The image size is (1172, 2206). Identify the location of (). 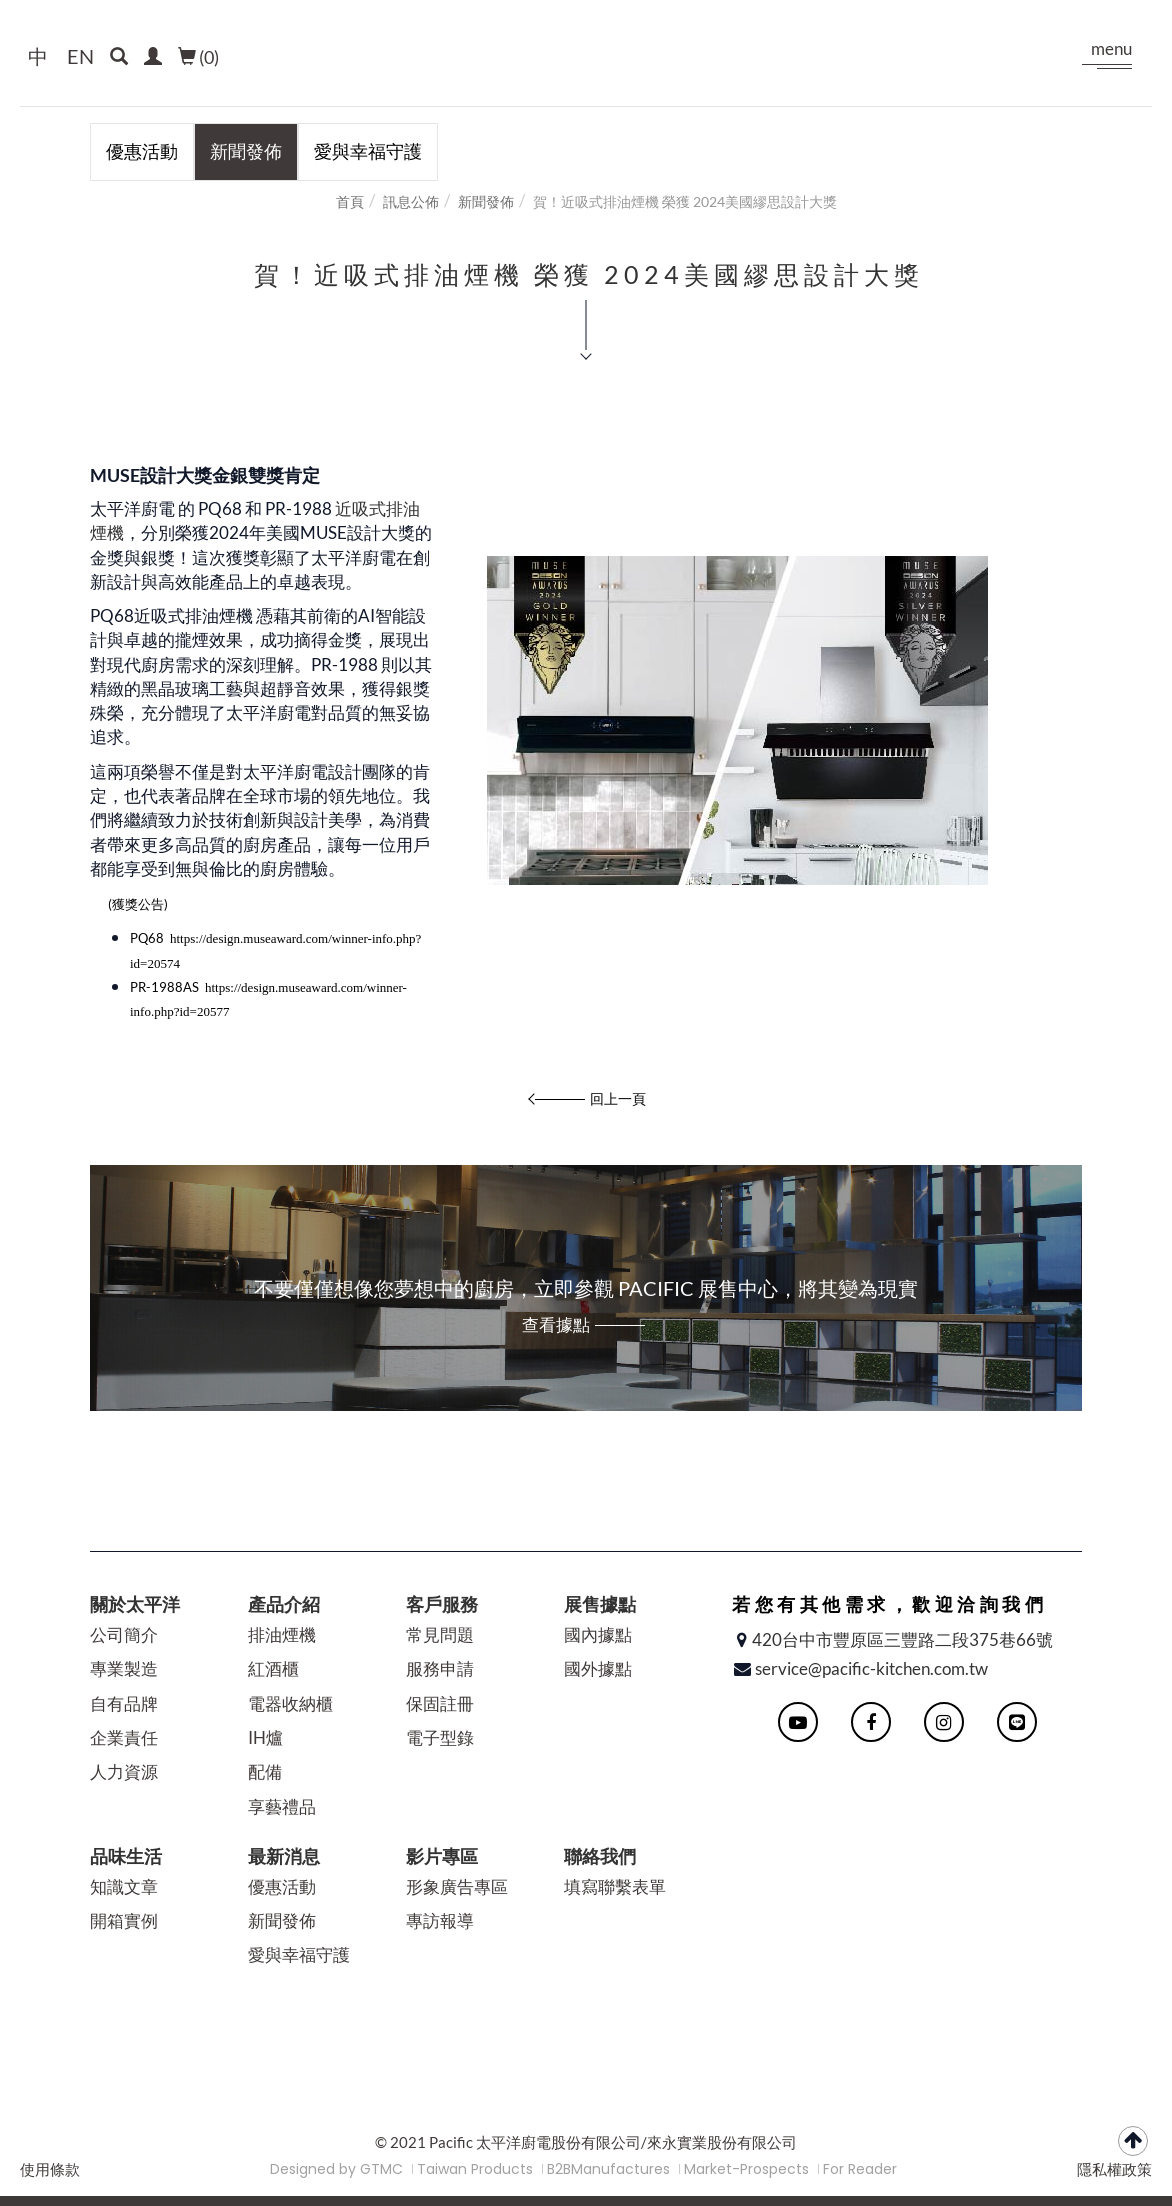
(198, 57).